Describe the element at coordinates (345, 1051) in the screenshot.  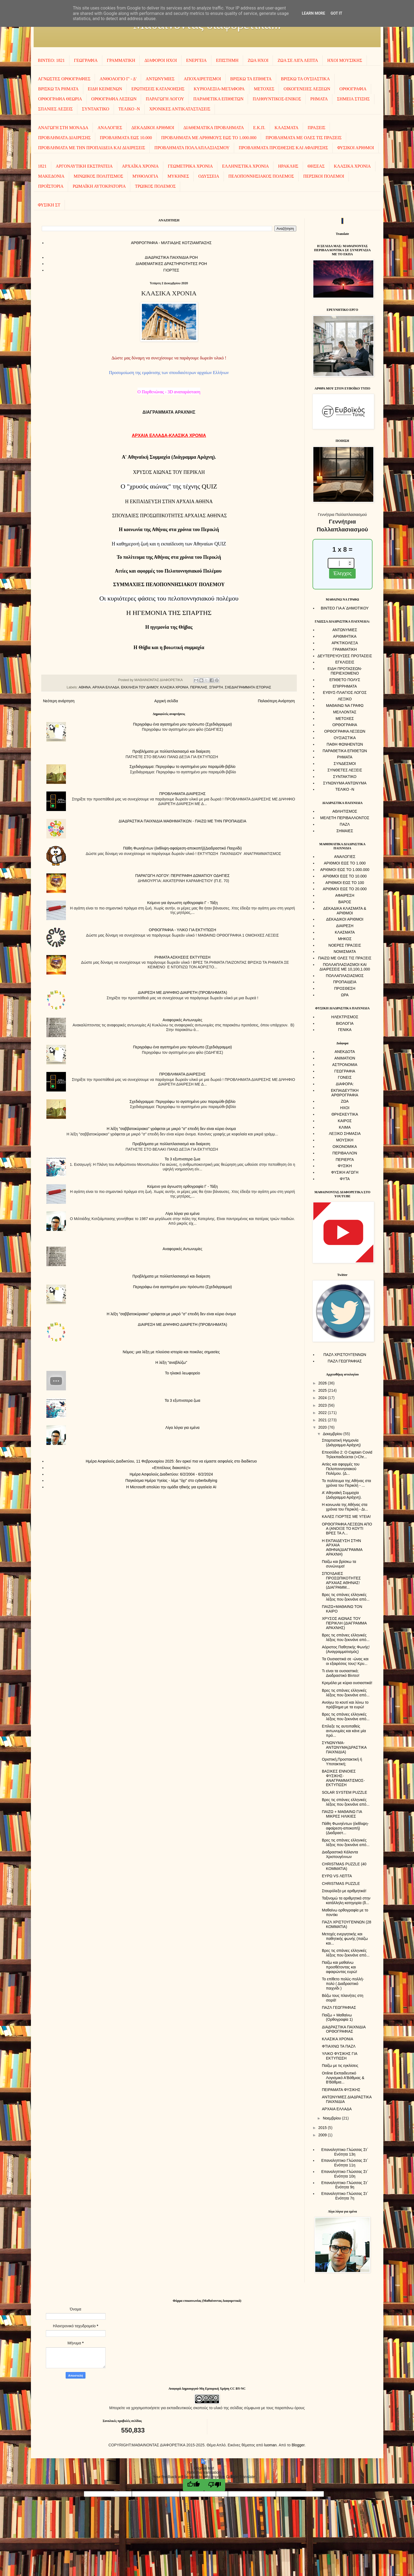
I see `ΑΝΕΚΔΟΤΑ` at that location.